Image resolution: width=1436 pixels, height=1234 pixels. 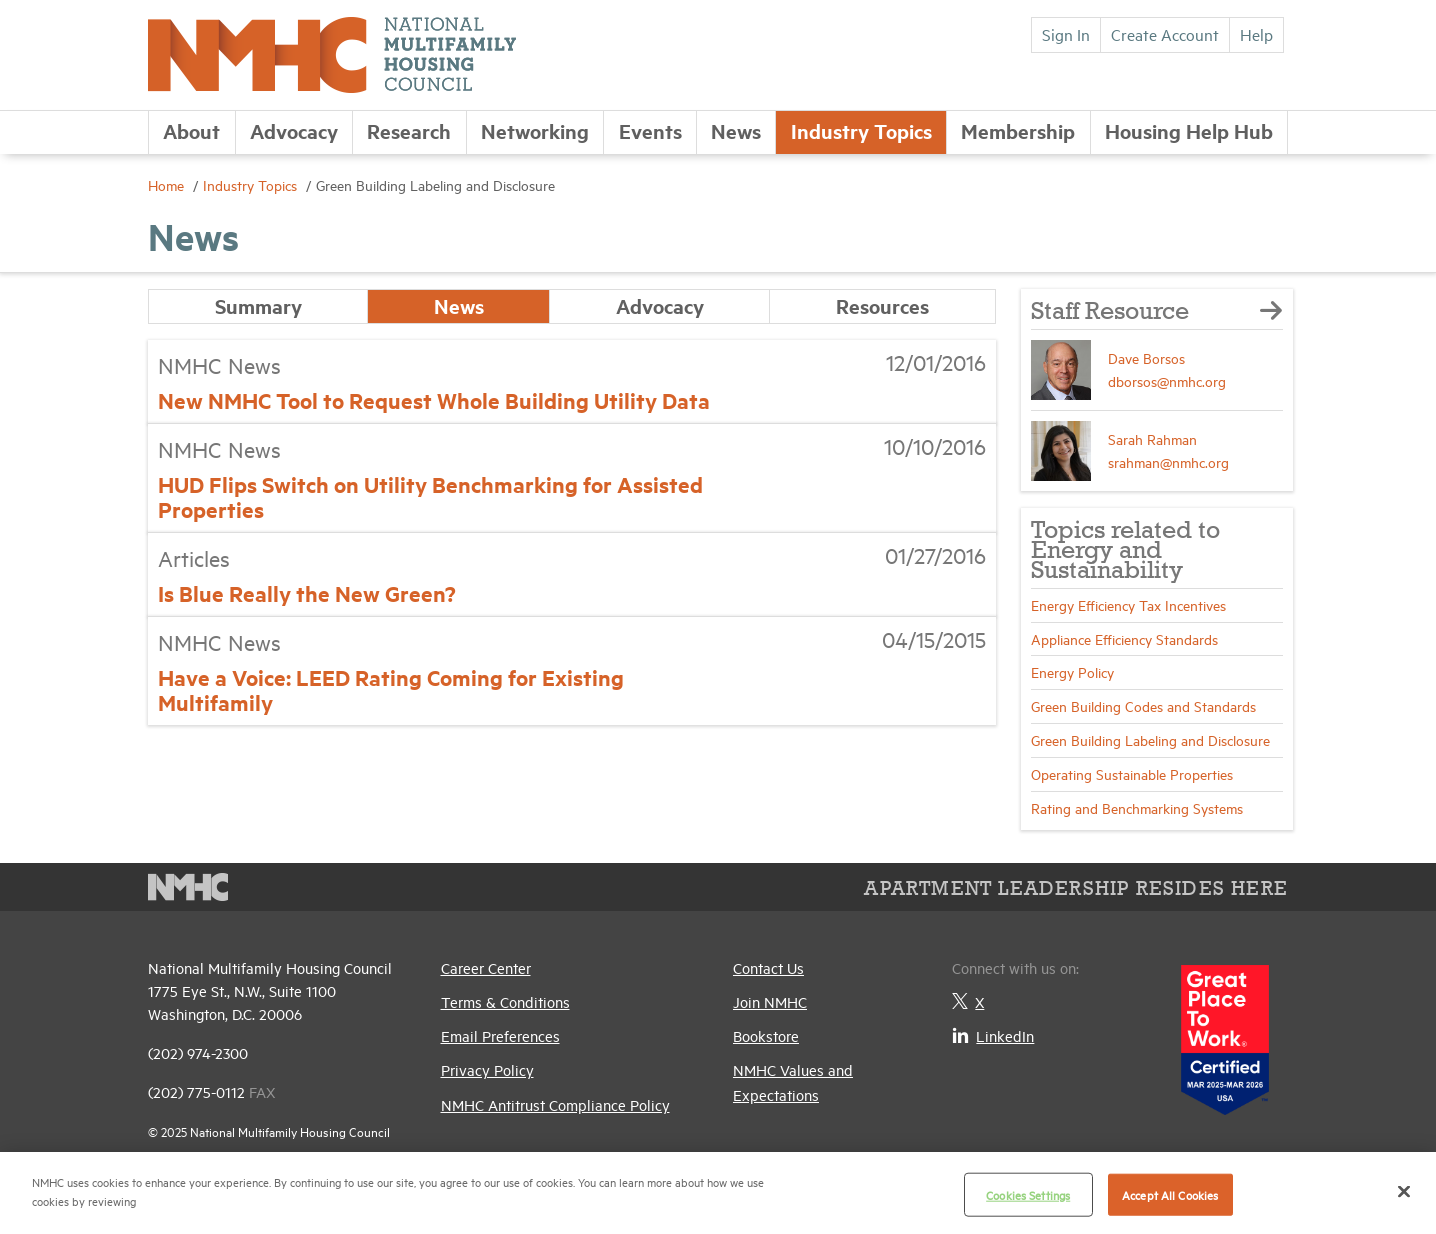 What do you see at coordinates (555, 1104) in the screenshot?
I see `NMHC Antitrust Compliance Policy` at bounding box center [555, 1104].